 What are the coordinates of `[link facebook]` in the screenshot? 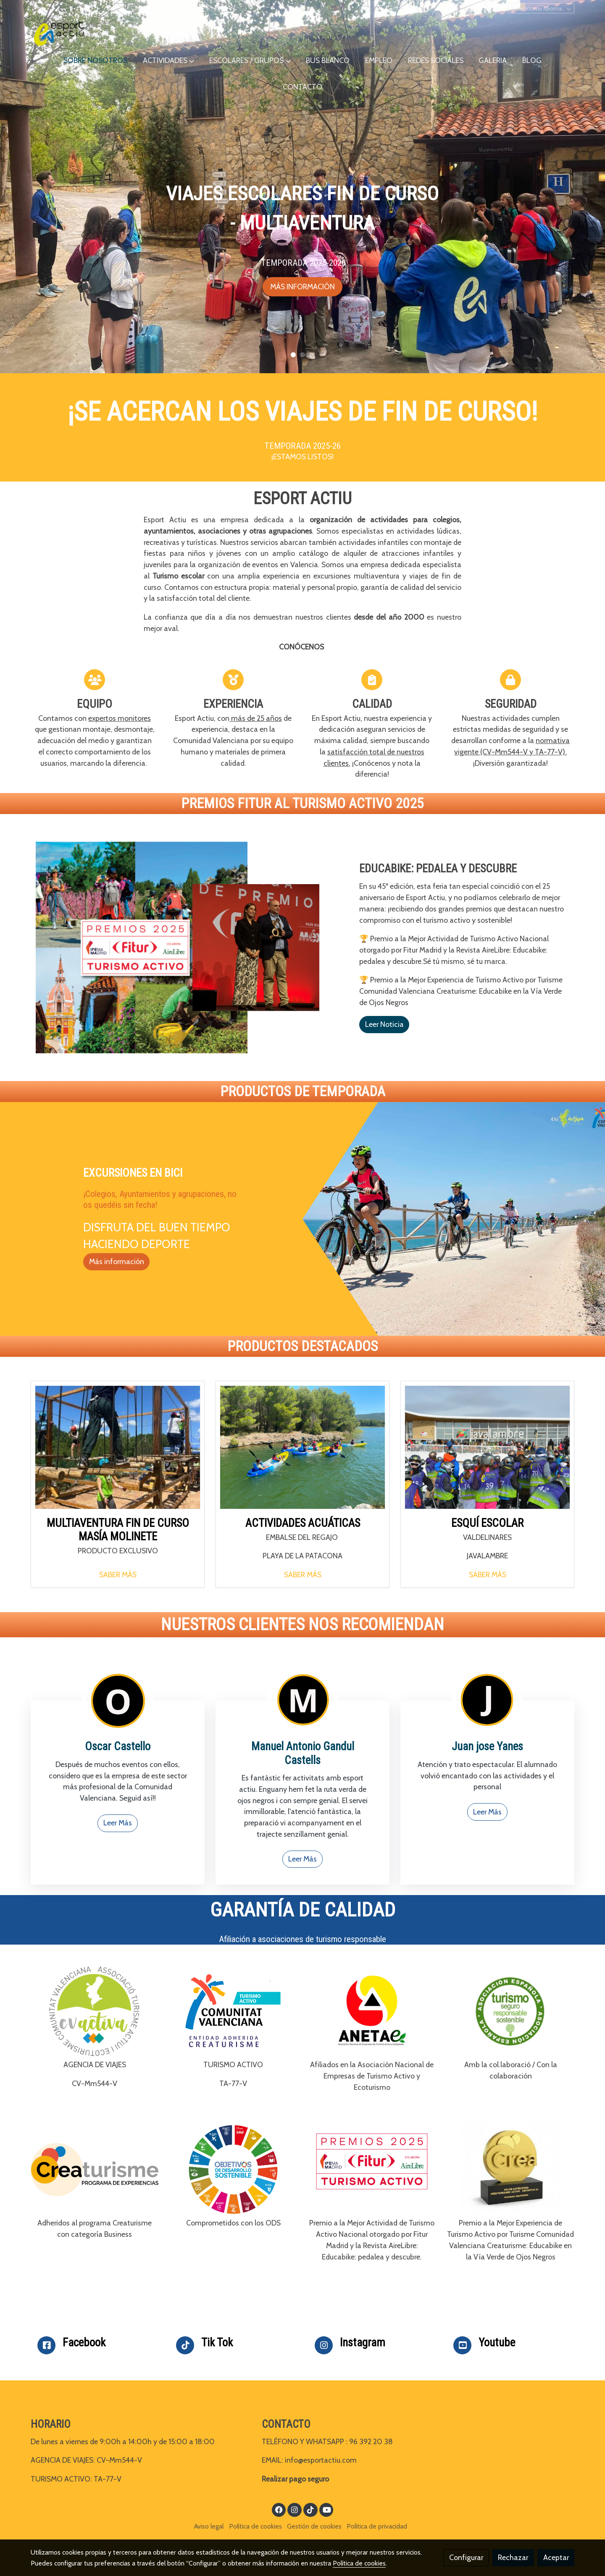 It's located at (279, 2509).